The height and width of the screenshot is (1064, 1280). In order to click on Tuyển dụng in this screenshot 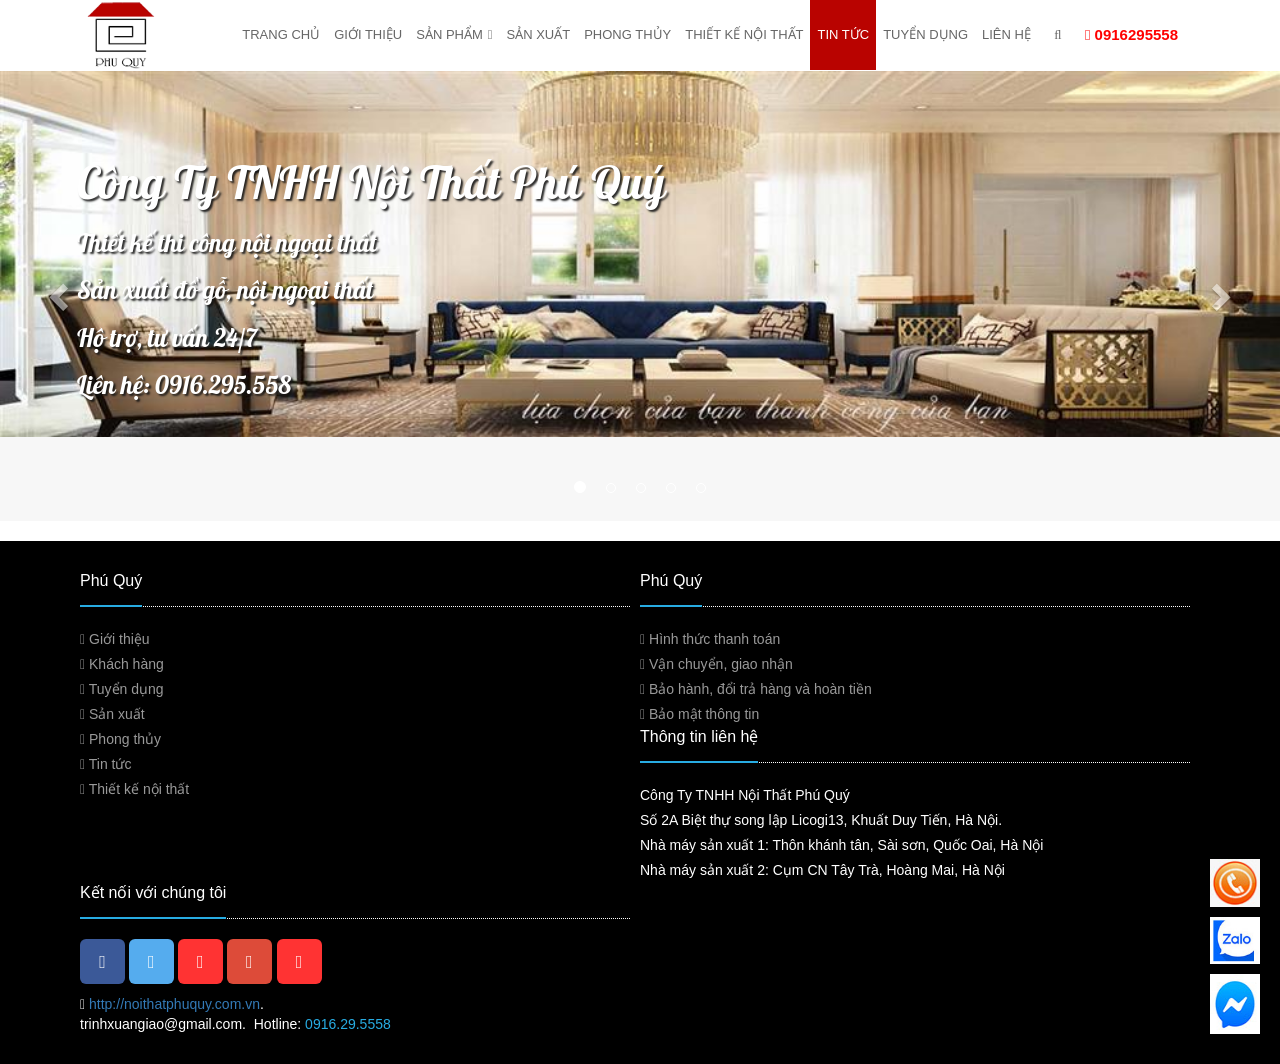, I will do `click(919, 34)`.